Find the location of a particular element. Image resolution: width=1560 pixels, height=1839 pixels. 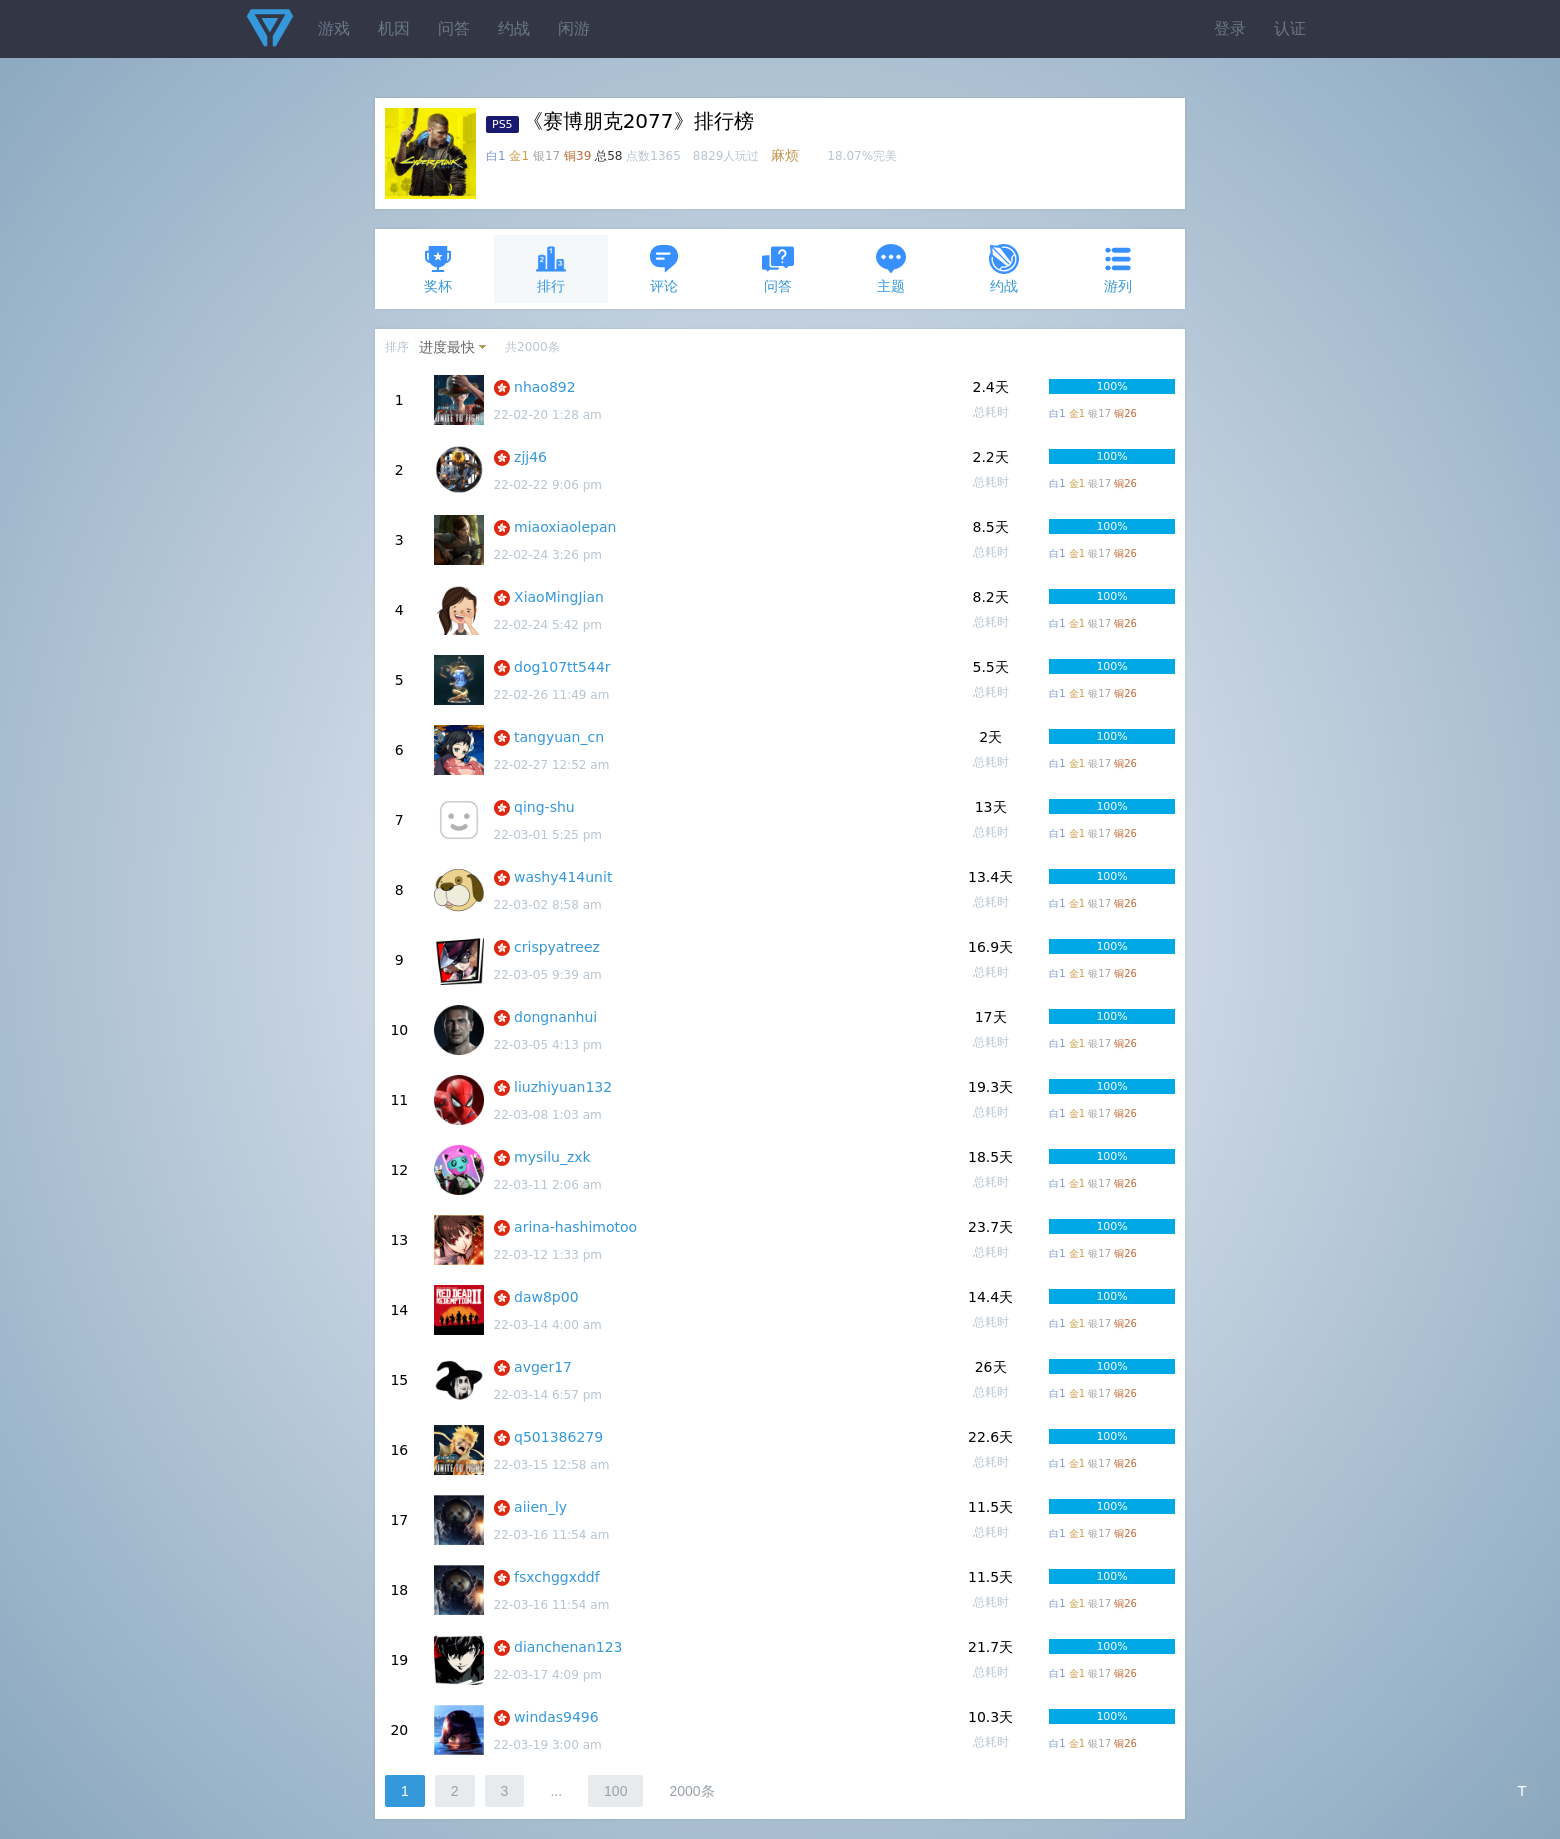

crispyatreez is located at coordinates (557, 947).